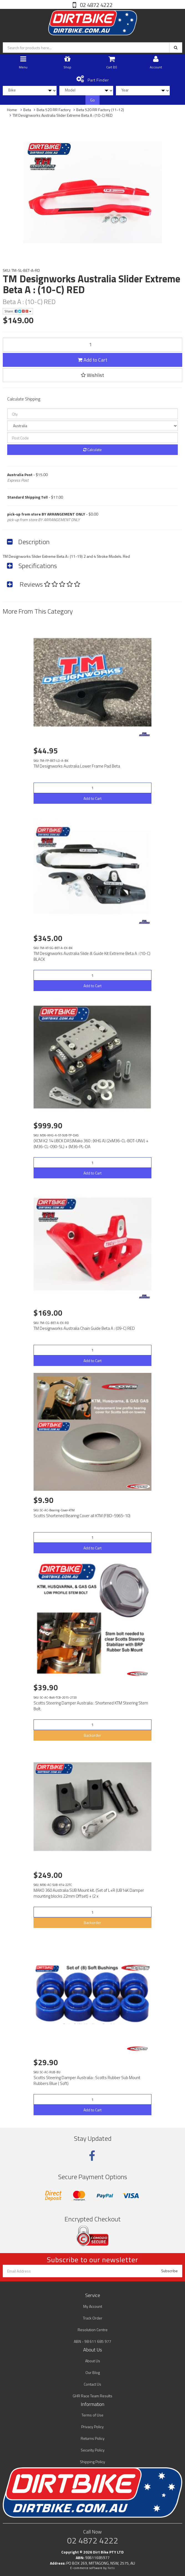  What do you see at coordinates (92, 2427) in the screenshot?
I see `Privacy Policy` at bounding box center [92, 2427].